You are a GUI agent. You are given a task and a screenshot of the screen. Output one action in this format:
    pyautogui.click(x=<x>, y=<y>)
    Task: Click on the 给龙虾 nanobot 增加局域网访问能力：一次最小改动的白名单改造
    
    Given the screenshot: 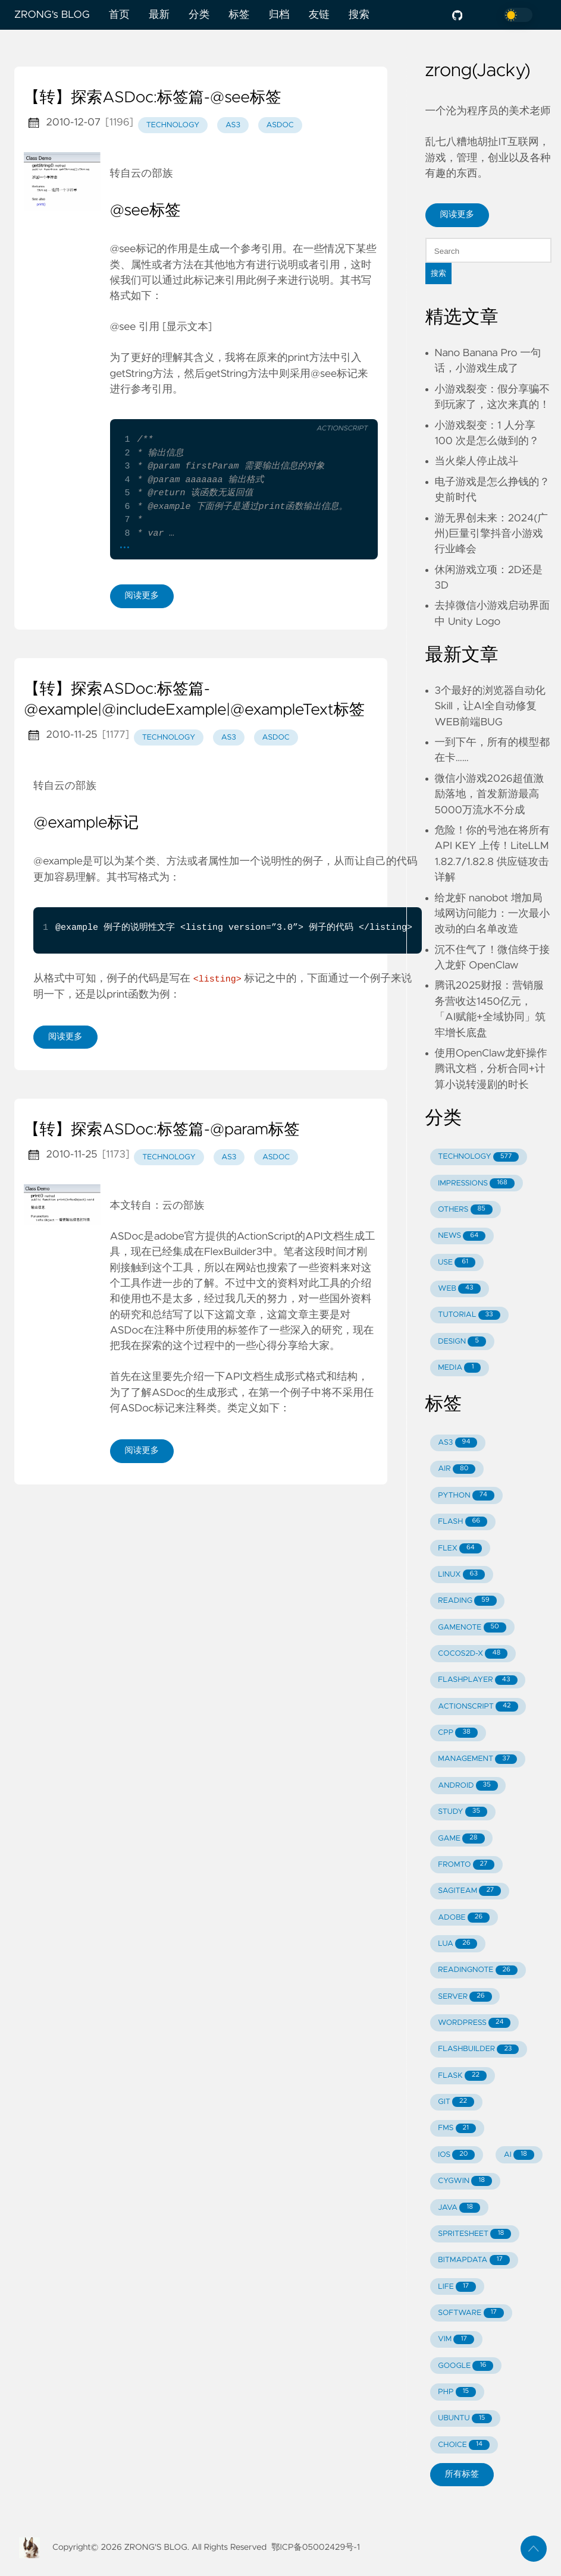 What is the action you would take?
    pyautogui.click(x=492, y=914)
    